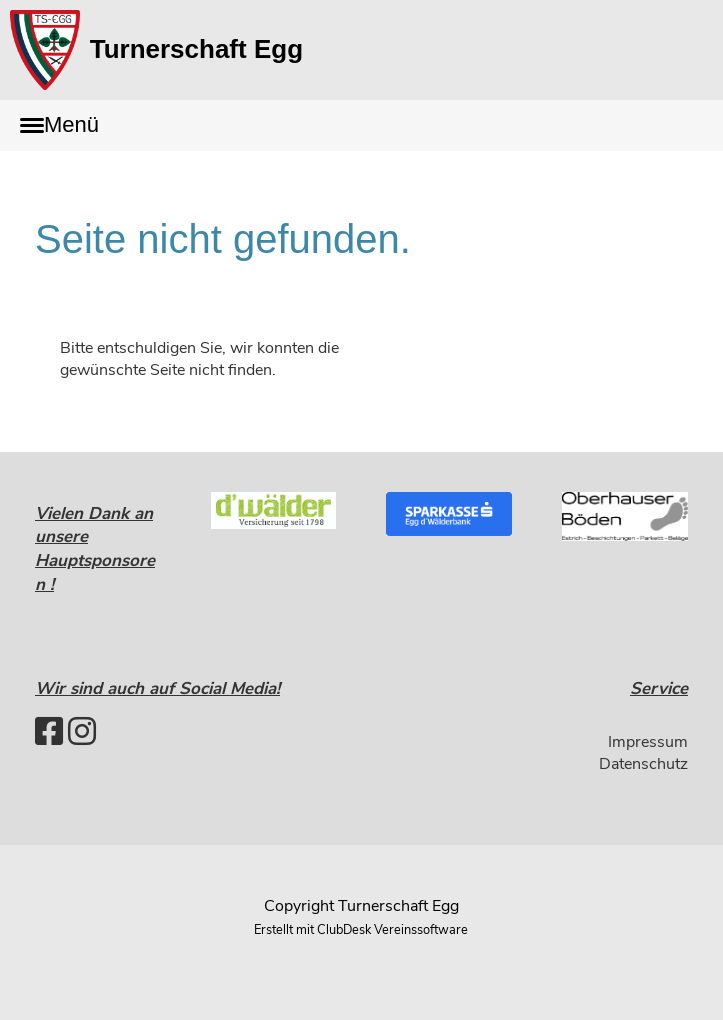  I want to click on Turnerschaft Egg, so click(196, 49).